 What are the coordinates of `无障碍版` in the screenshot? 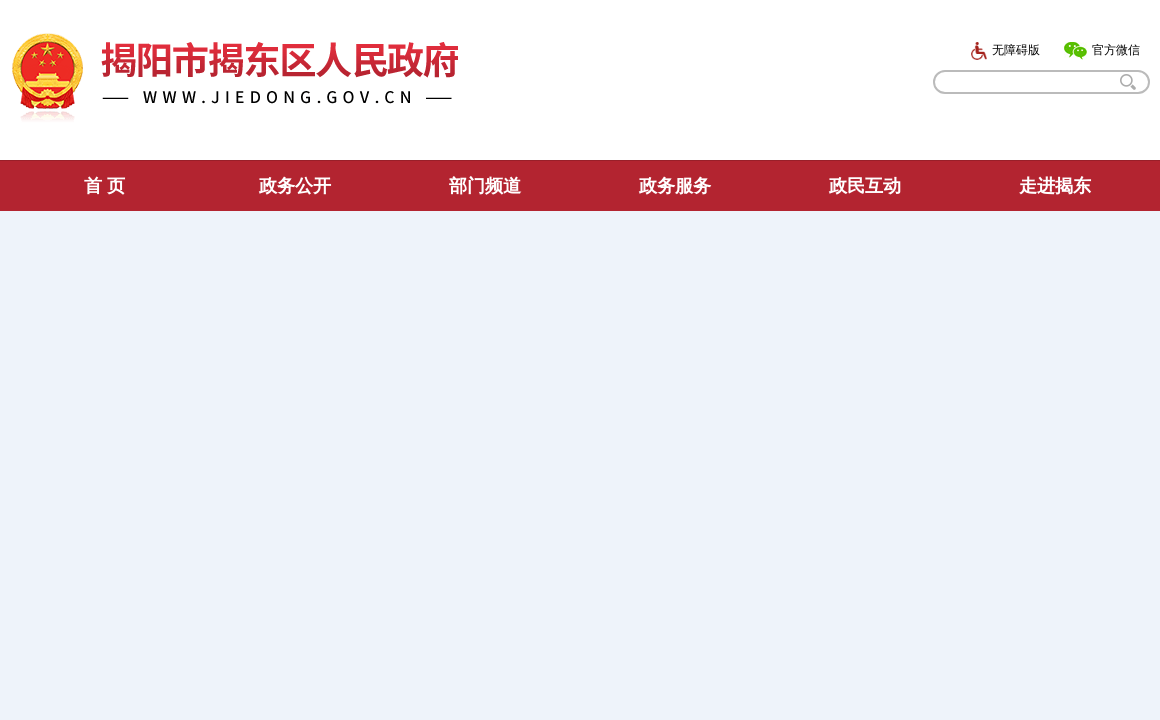 It's located at (1005, 50).